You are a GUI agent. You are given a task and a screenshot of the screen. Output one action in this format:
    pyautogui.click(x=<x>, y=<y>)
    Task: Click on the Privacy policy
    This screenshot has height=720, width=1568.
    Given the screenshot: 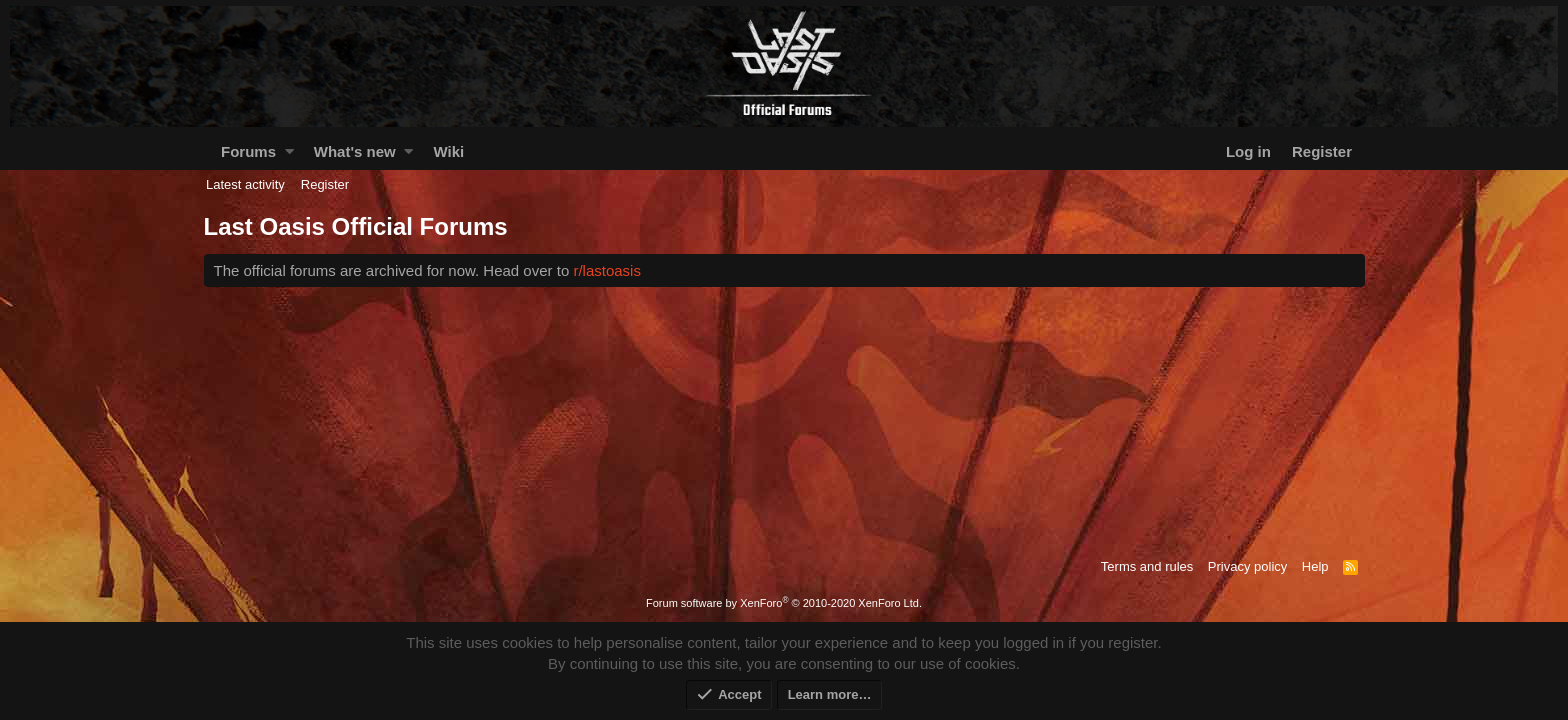 What is the action you would take?
    pyautogui.click(x=1247, y=566)
    